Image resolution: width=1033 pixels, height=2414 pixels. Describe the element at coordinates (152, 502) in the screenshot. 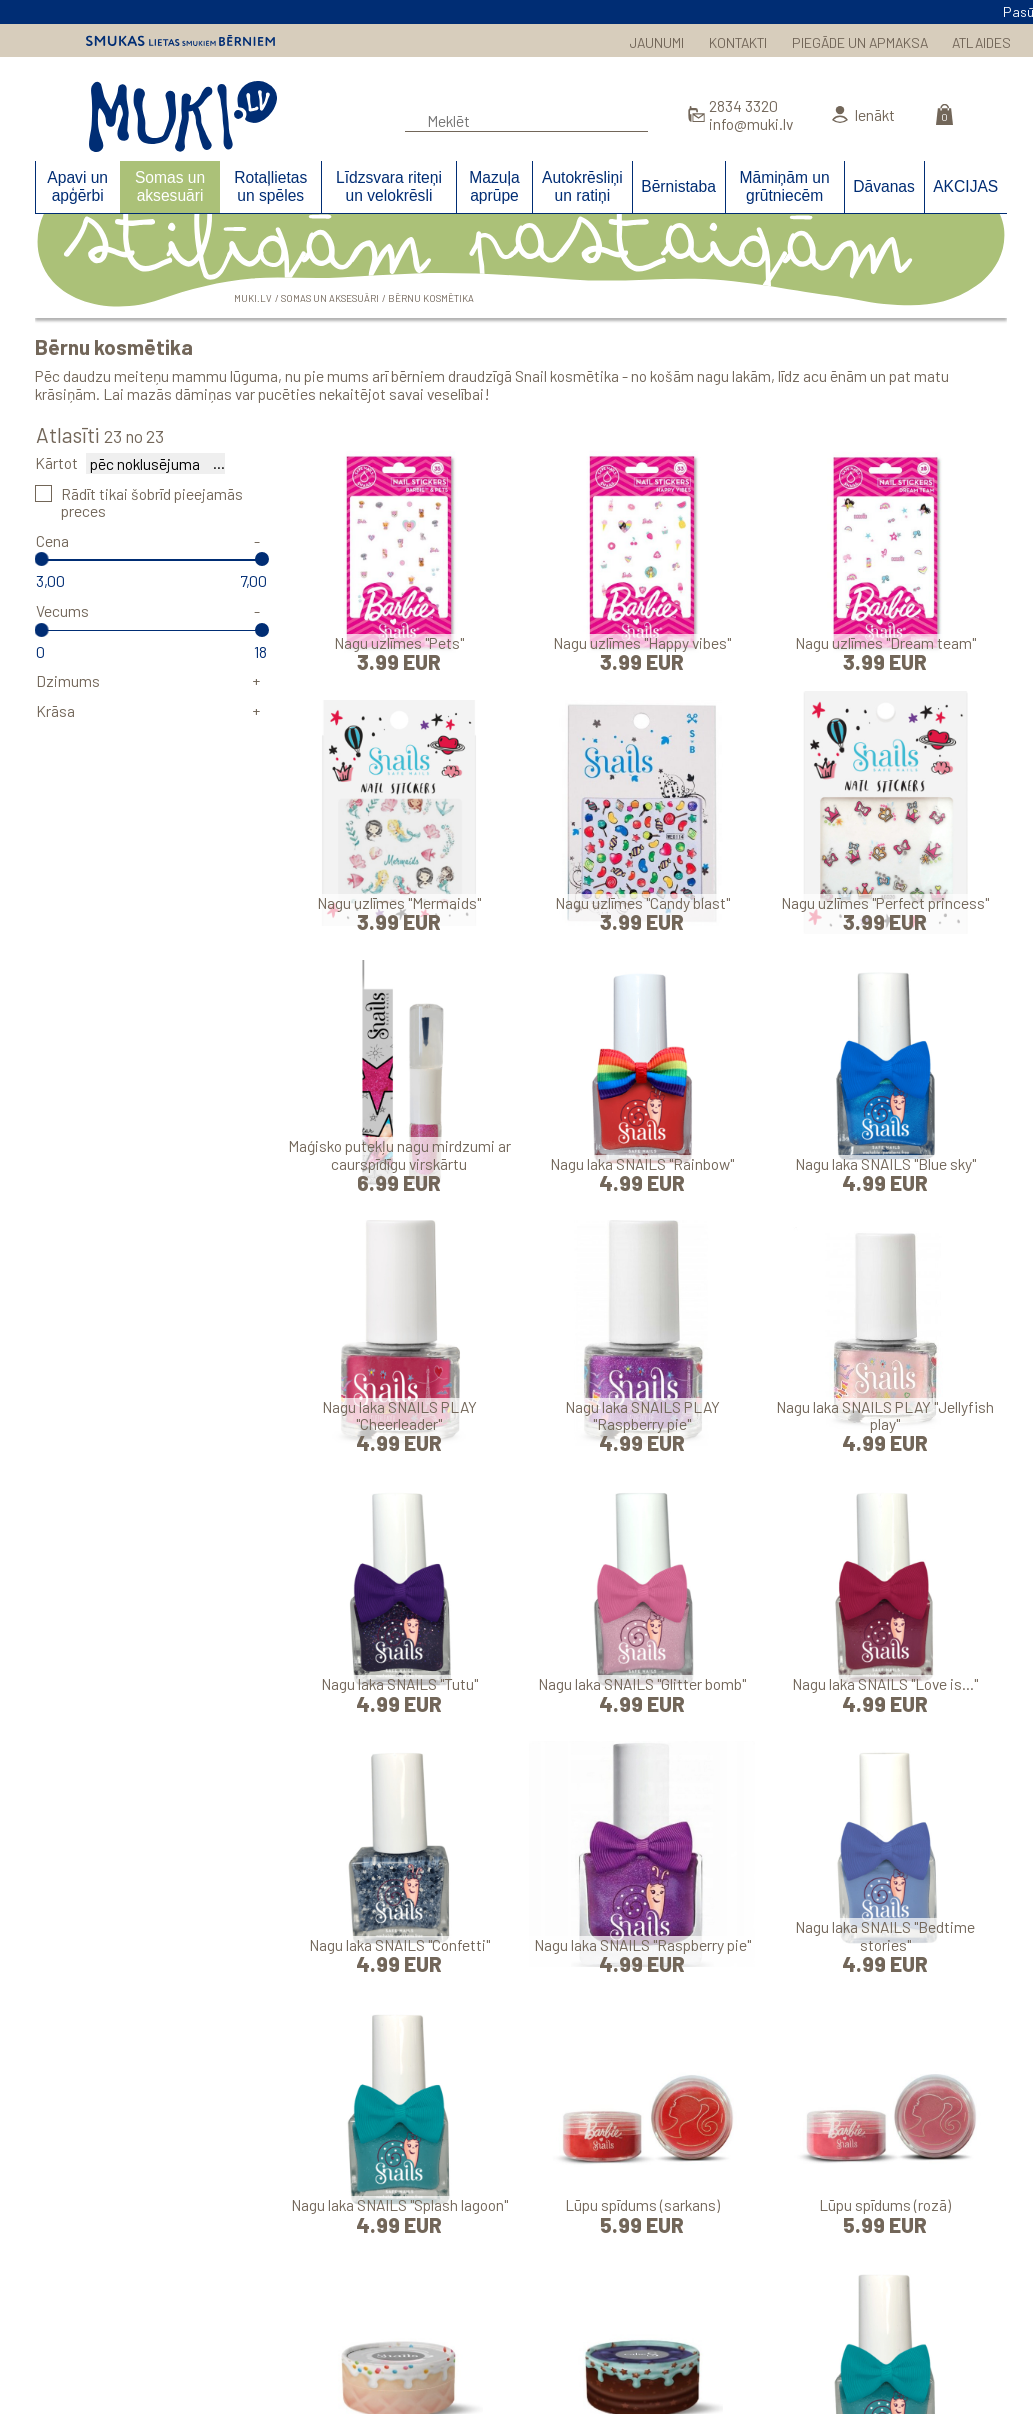

I see `Rādīt tikai šobrīd pieejamās preces` at that location.